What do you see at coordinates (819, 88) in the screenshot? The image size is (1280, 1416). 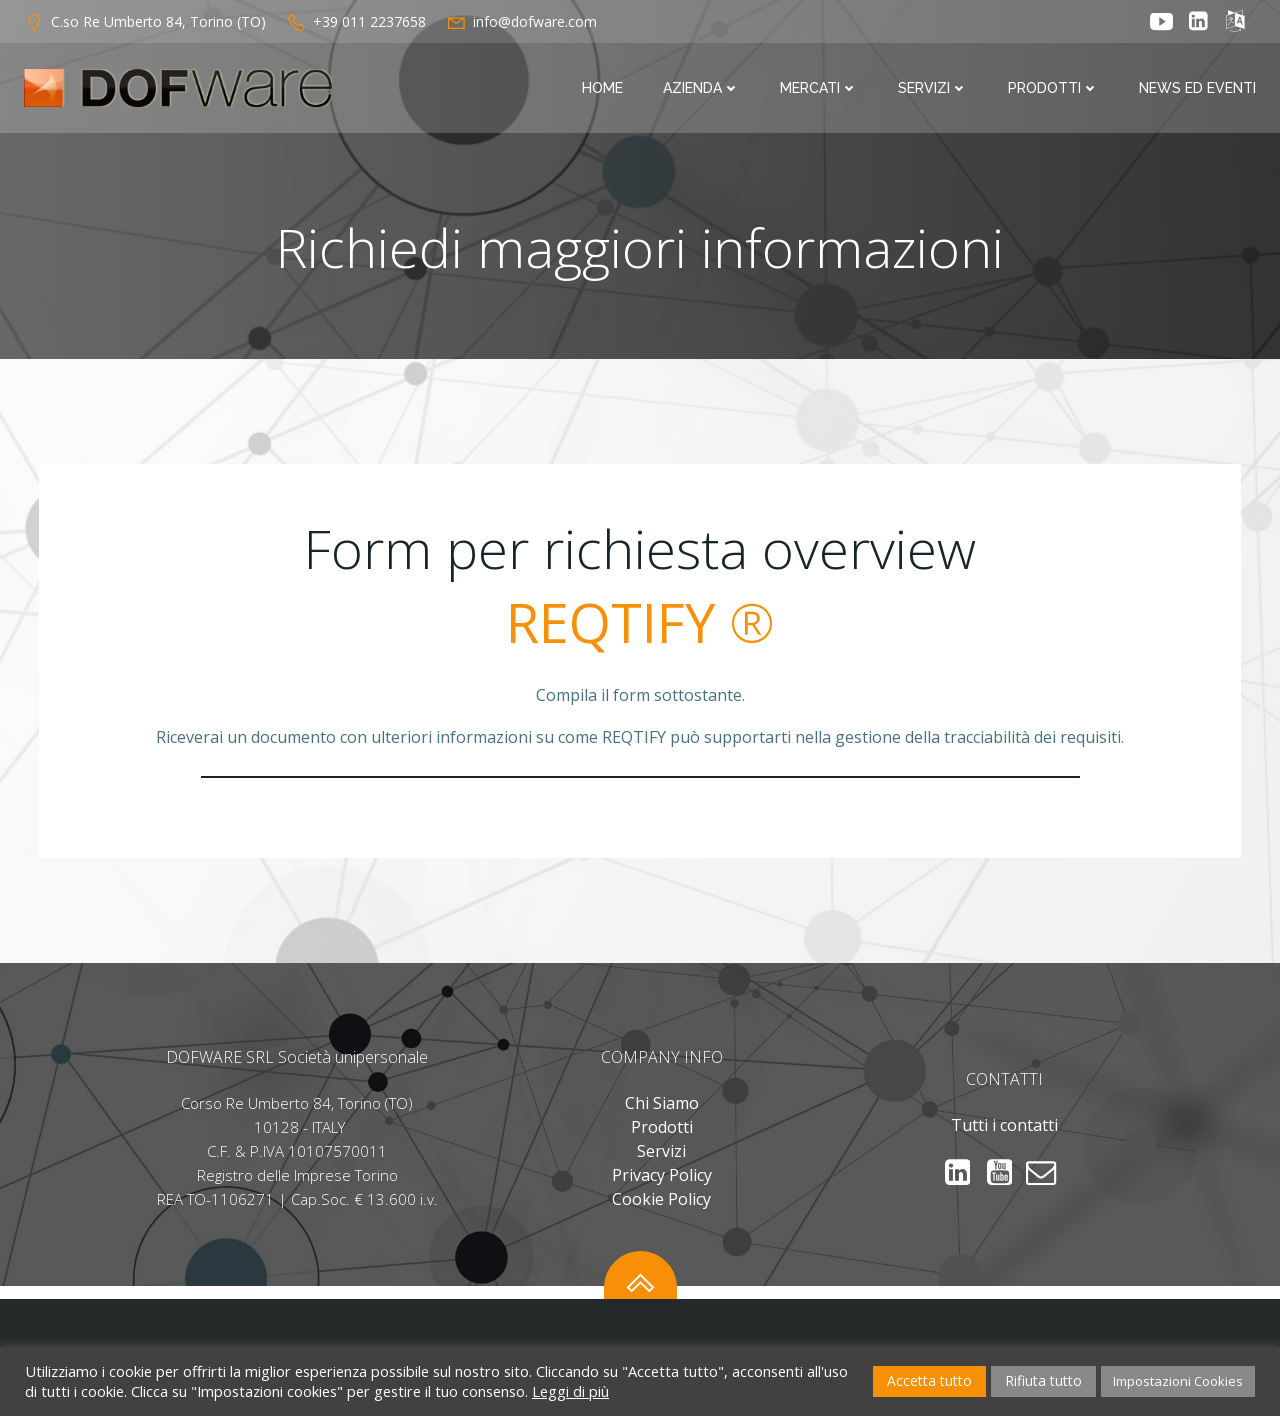 I see `Mercati` at bounding box center [819, 88].